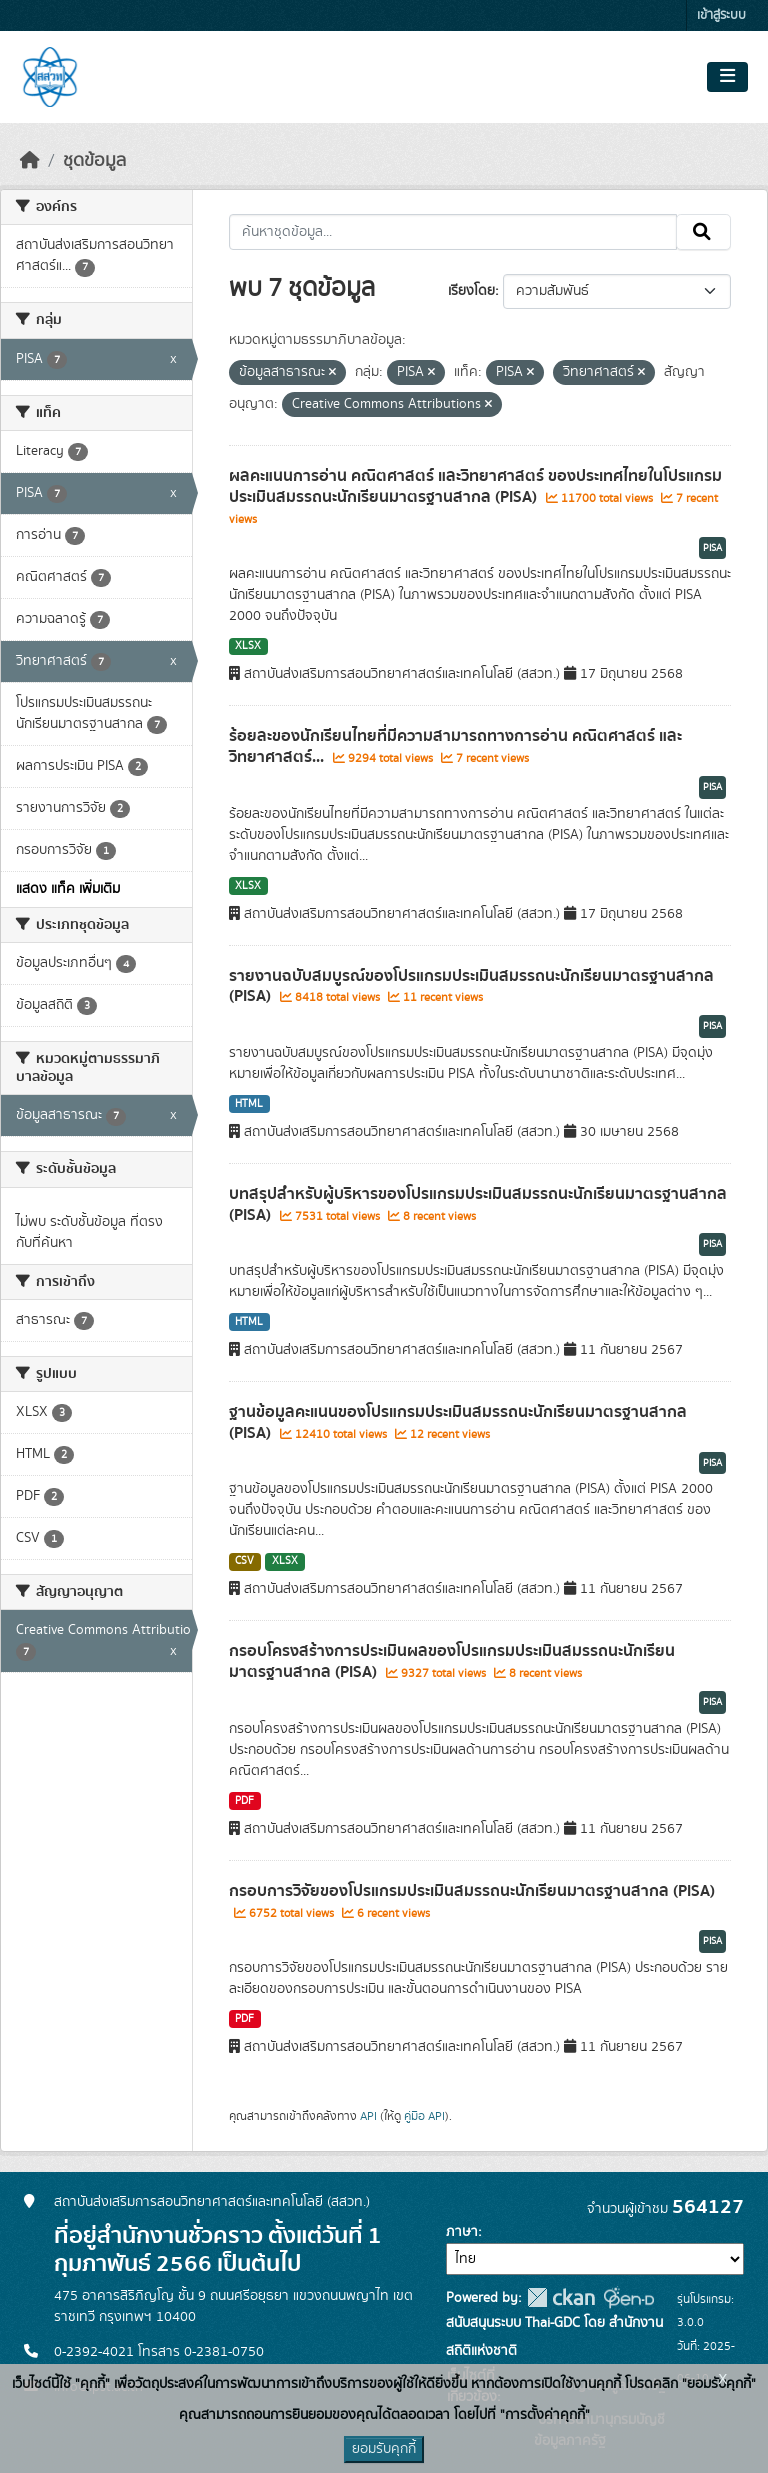 The width and height of the screenshot is (768, 2473). What do you see at coordinates (248, 646) in the screenshot?
I see `XLSX` at bounding box center [248, 646].